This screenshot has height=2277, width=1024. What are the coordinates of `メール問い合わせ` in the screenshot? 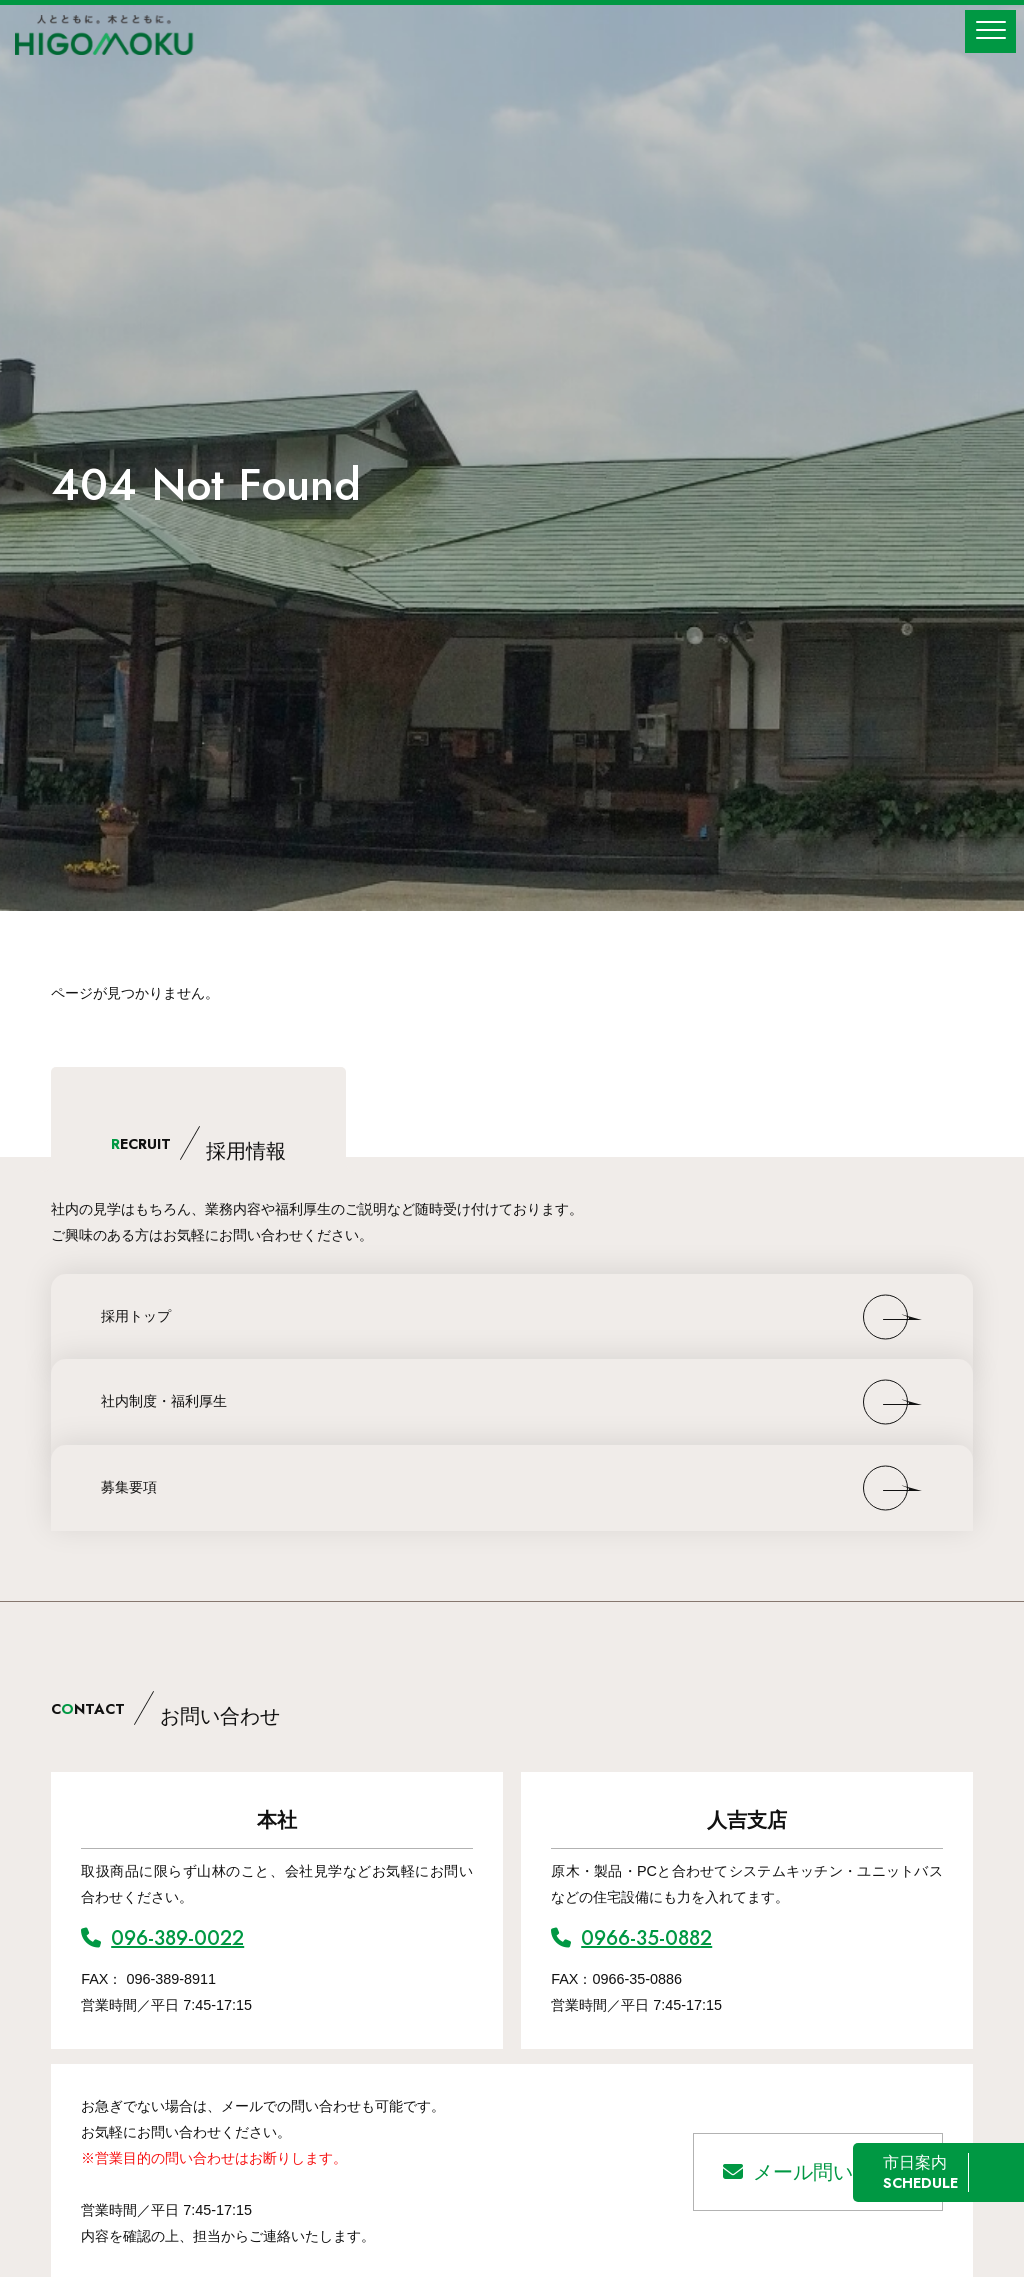 It's located at (818, 2172).